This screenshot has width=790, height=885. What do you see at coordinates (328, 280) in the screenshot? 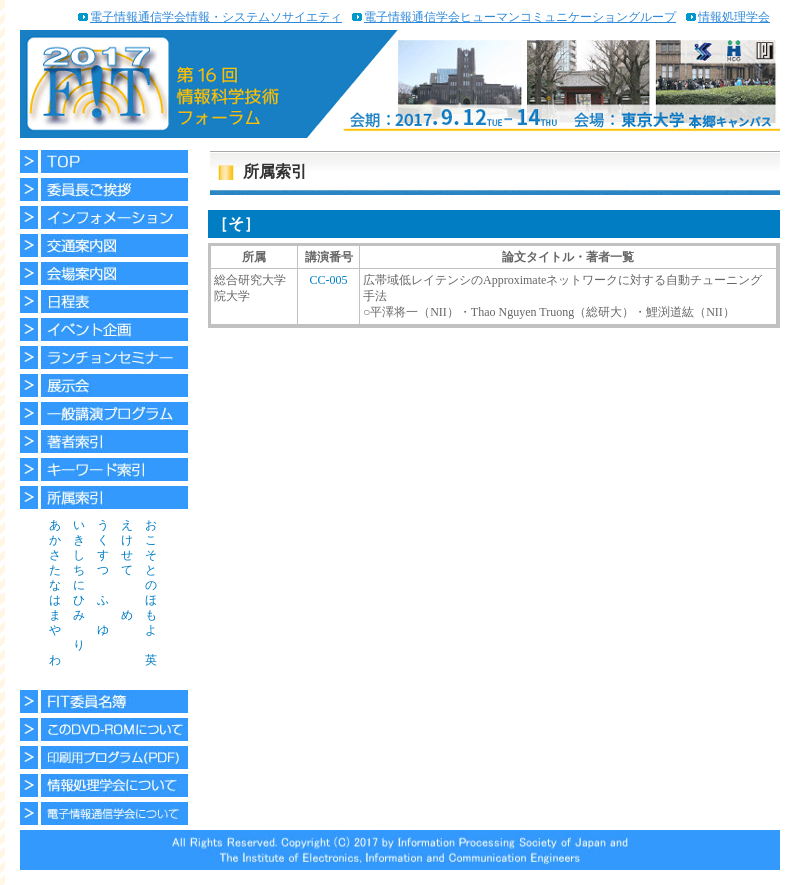
I see `CC-005` at bounding box center [328, 280].